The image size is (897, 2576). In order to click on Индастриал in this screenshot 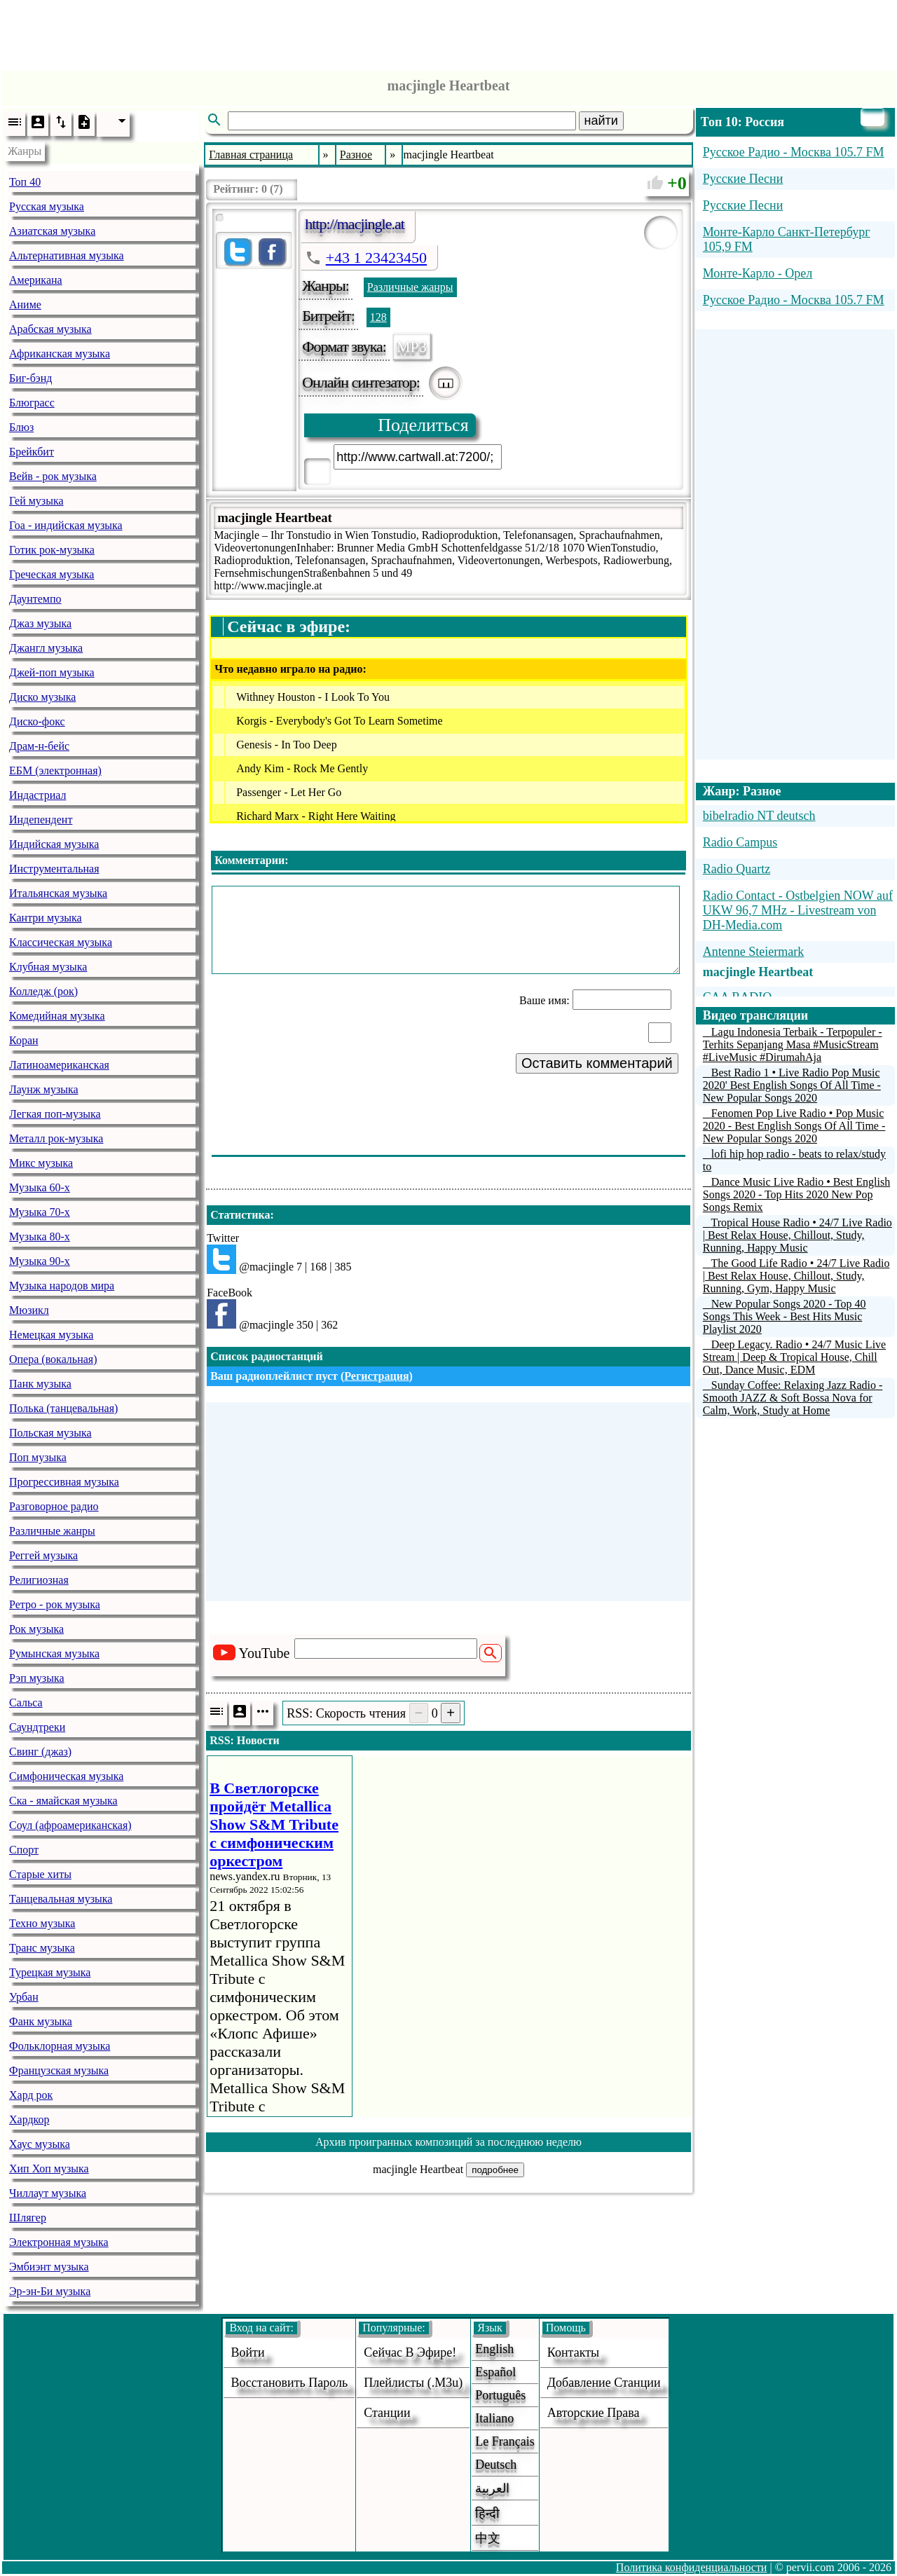, I will do `click(37, 795)`.